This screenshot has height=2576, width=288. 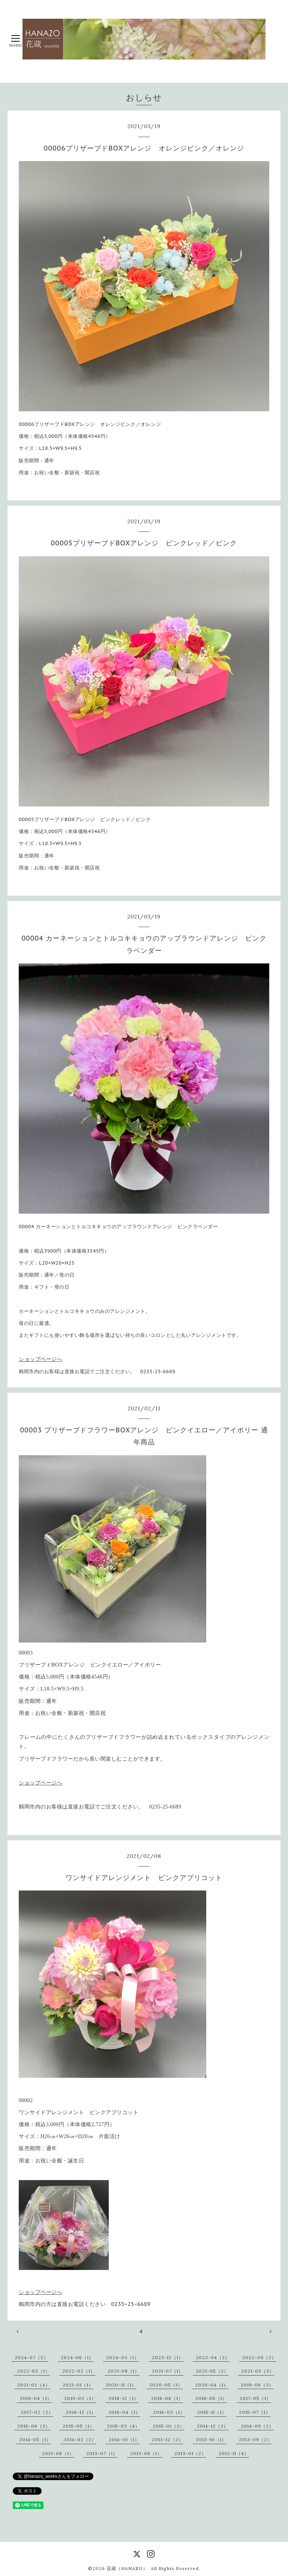 I want to click on 2021-02（4）, so click(x=33, y=2385).